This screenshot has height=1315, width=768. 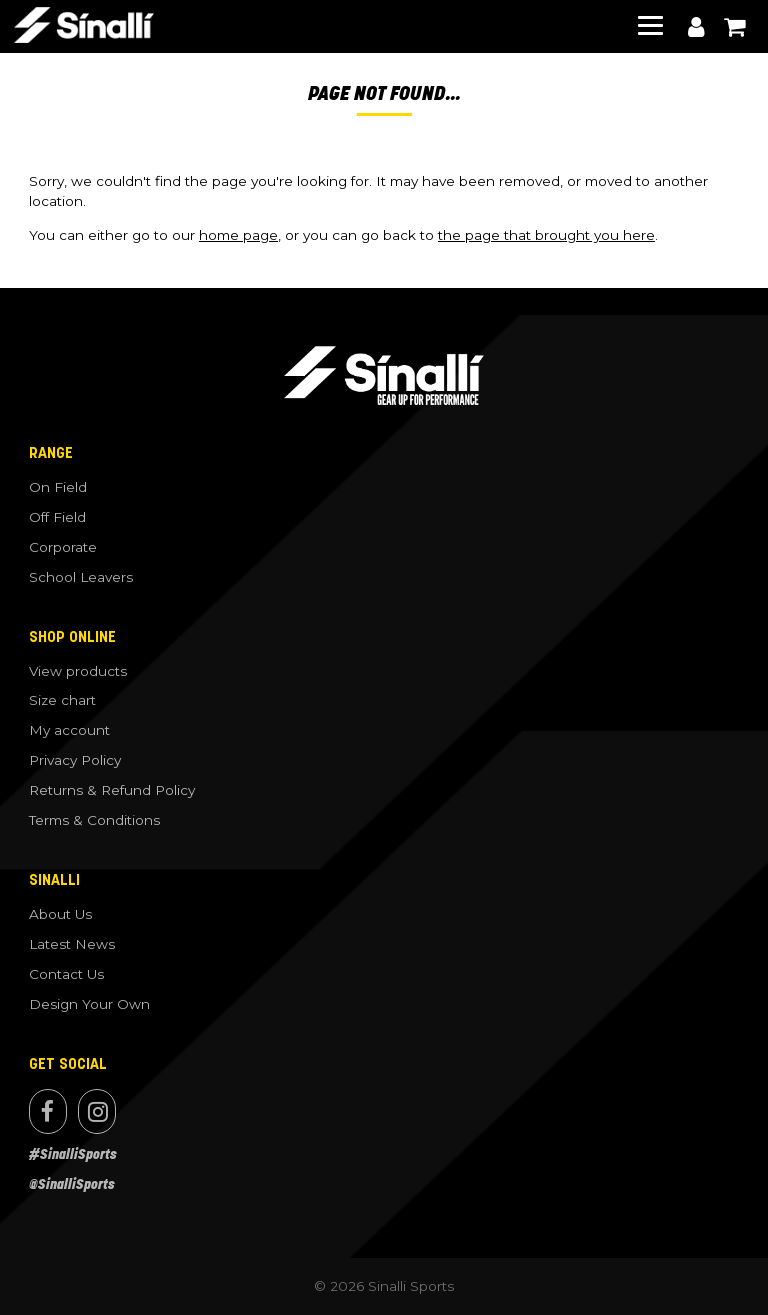 I want to click on Terms & Conditions, so click(x=94, y=820).